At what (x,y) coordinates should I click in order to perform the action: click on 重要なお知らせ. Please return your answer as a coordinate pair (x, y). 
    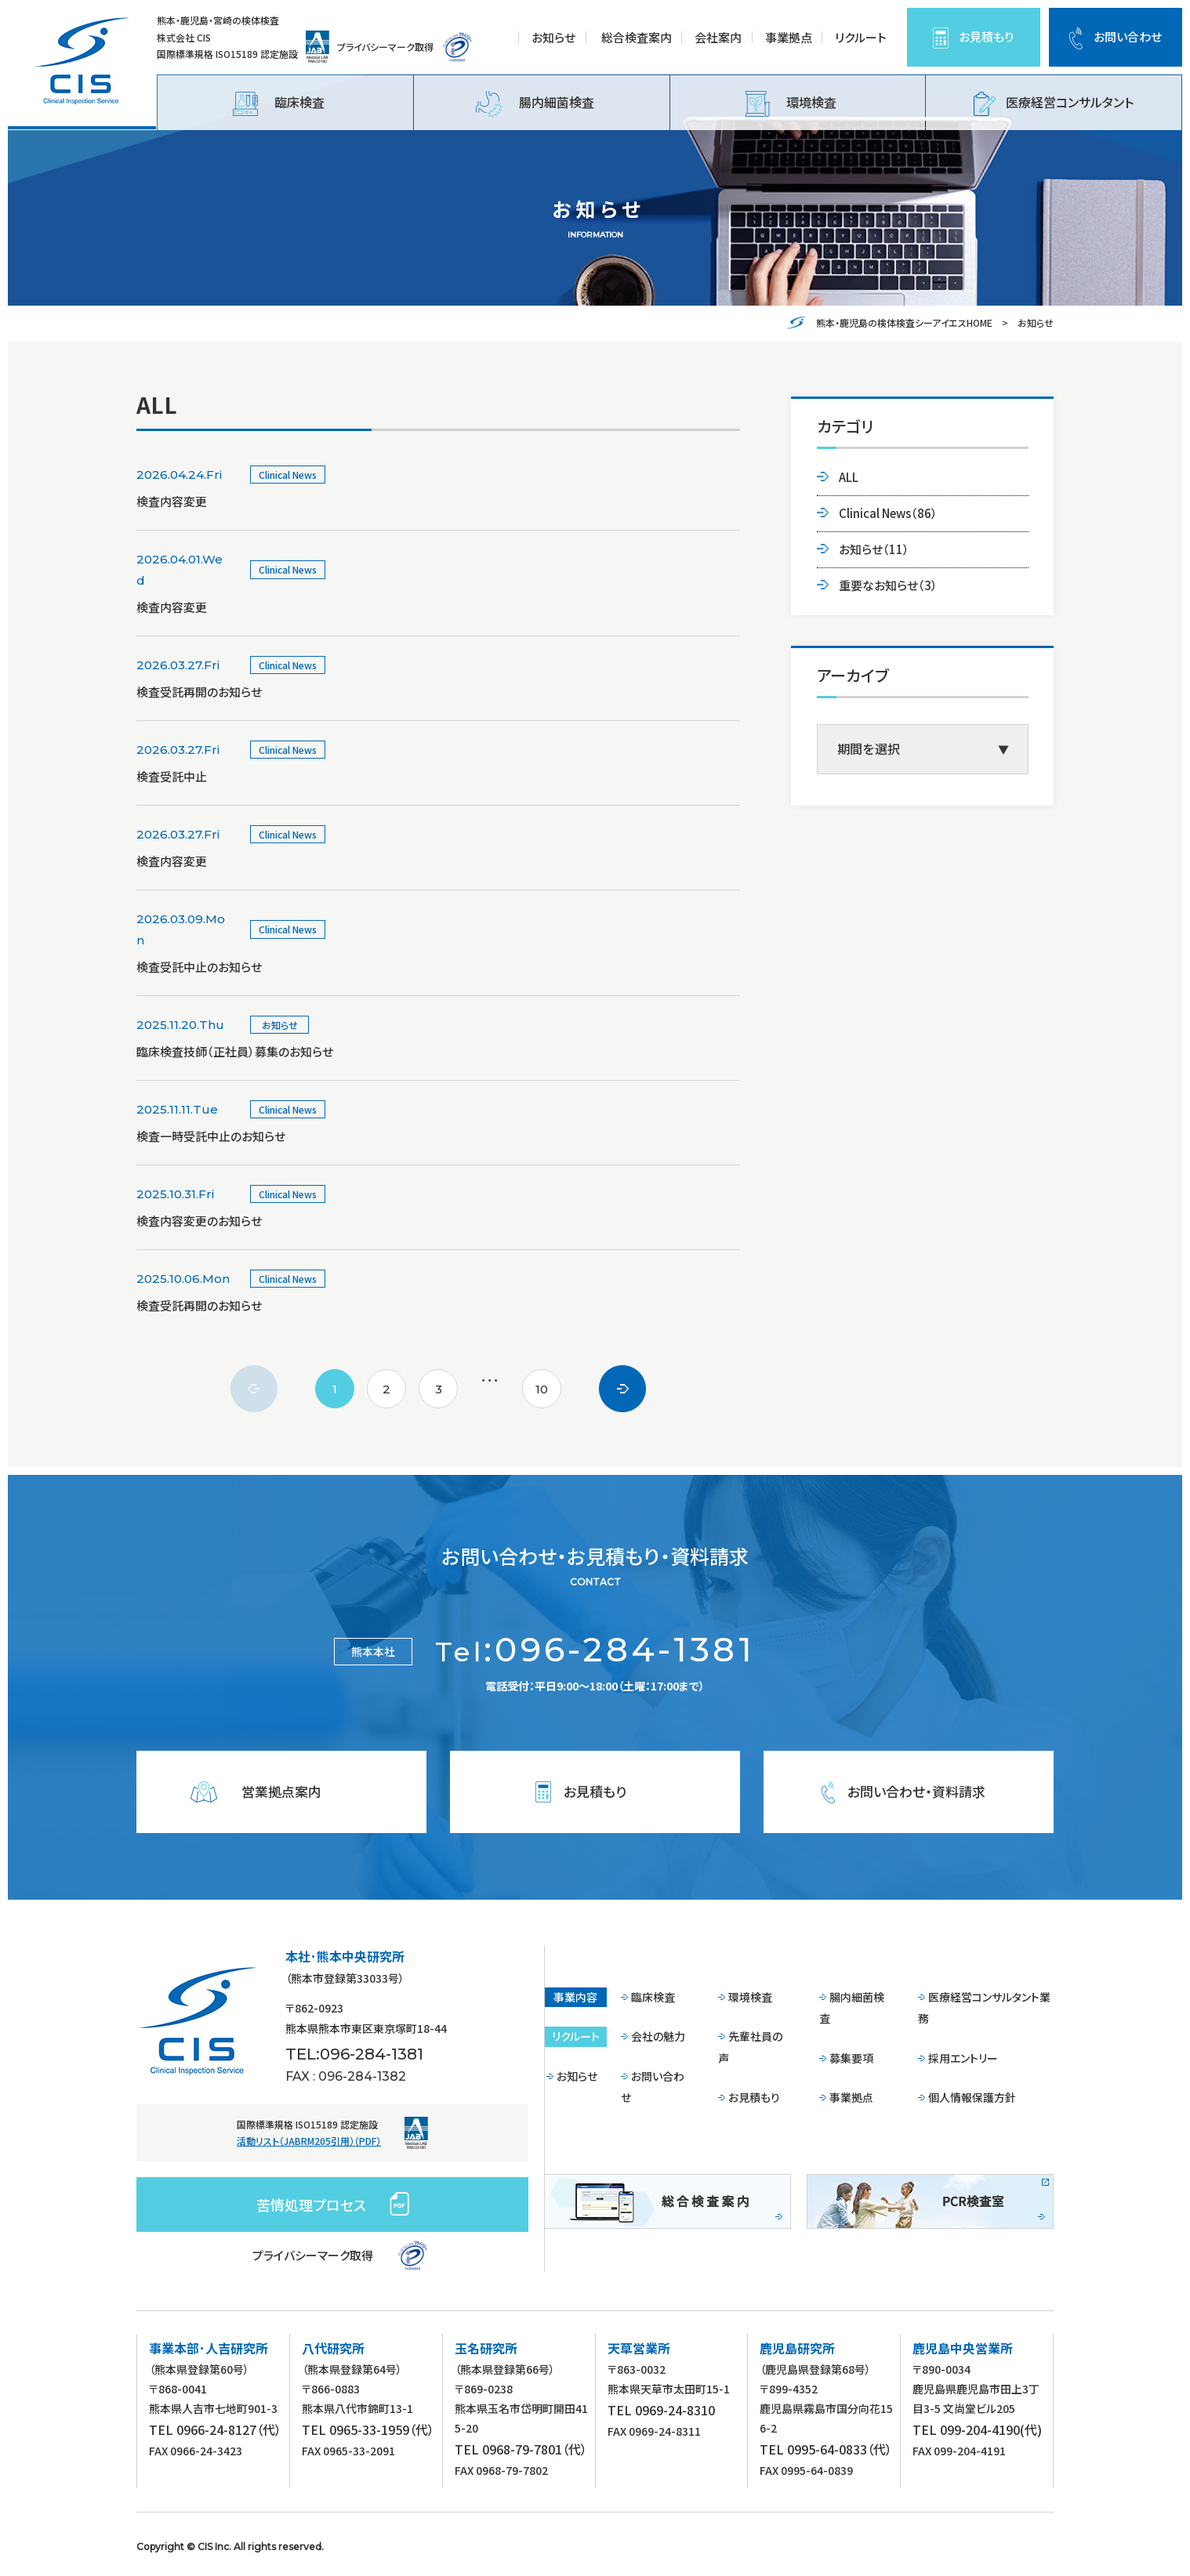
    Looking at the image, I should click on (888, 585).